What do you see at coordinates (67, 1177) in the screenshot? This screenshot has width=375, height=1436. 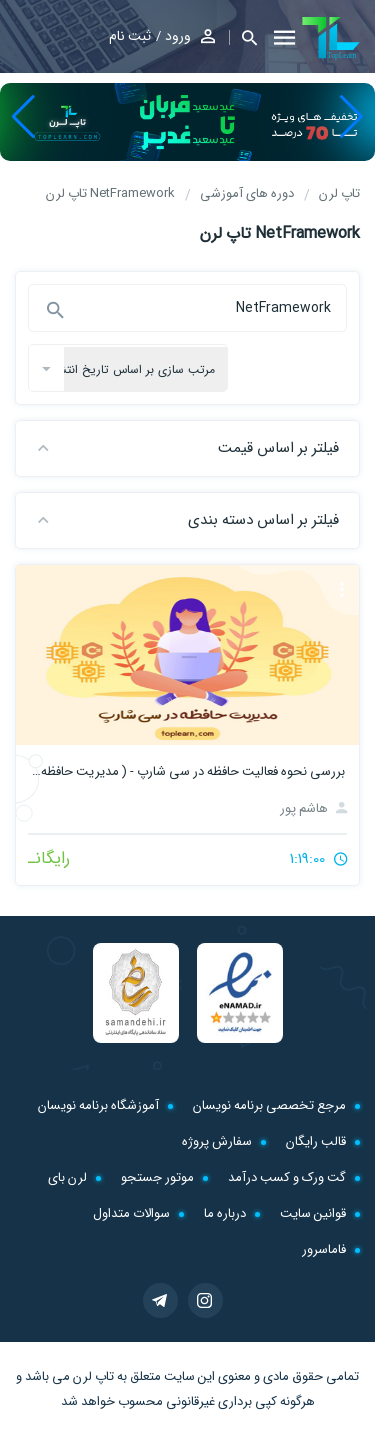 I see `لرن بای` at bounding box center [67, 1177].